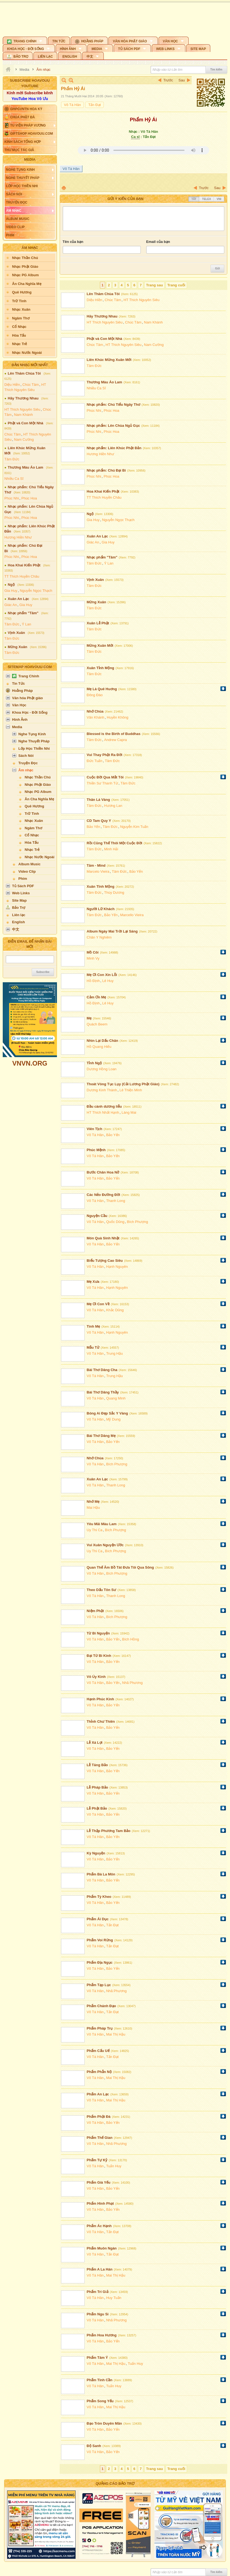 The image size is (230, 2576). I want to click on Hương Lan, so click(113, 806).